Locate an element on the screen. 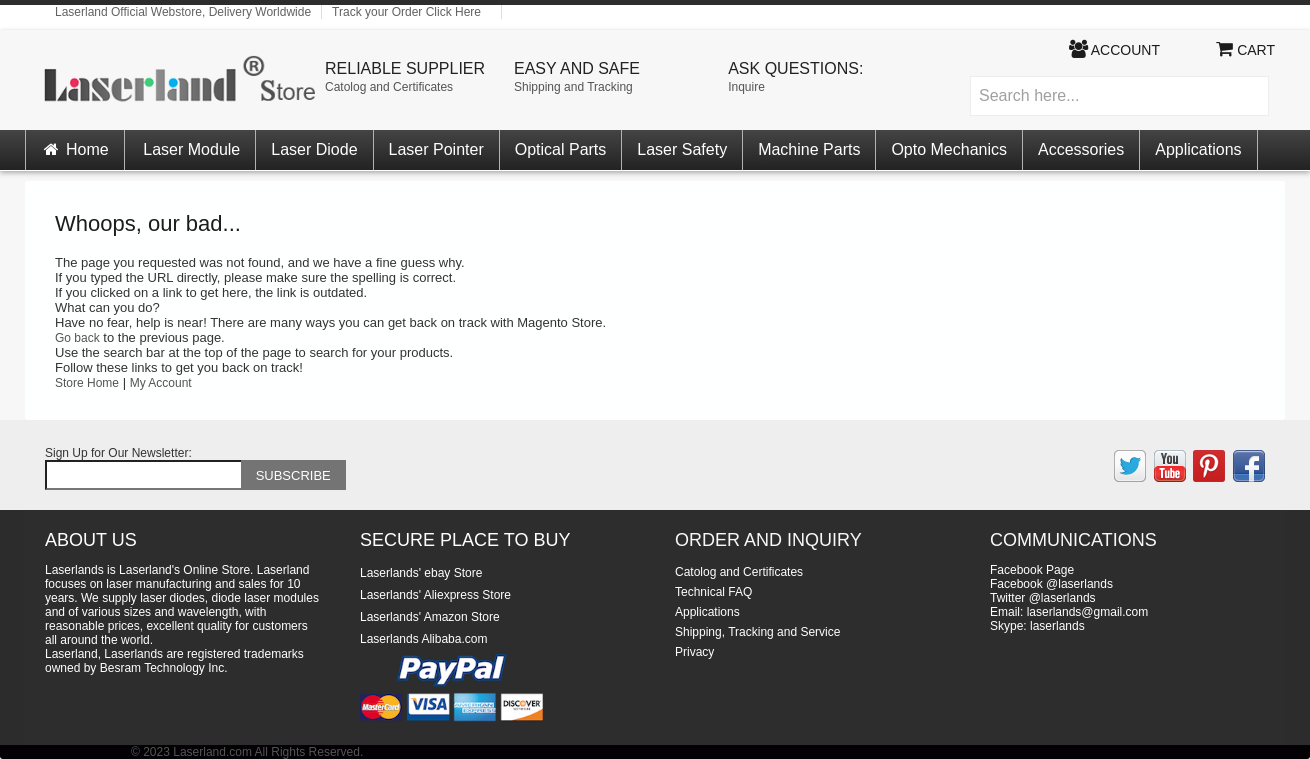  Opto Mechanics is located at coordinates (949, 149).